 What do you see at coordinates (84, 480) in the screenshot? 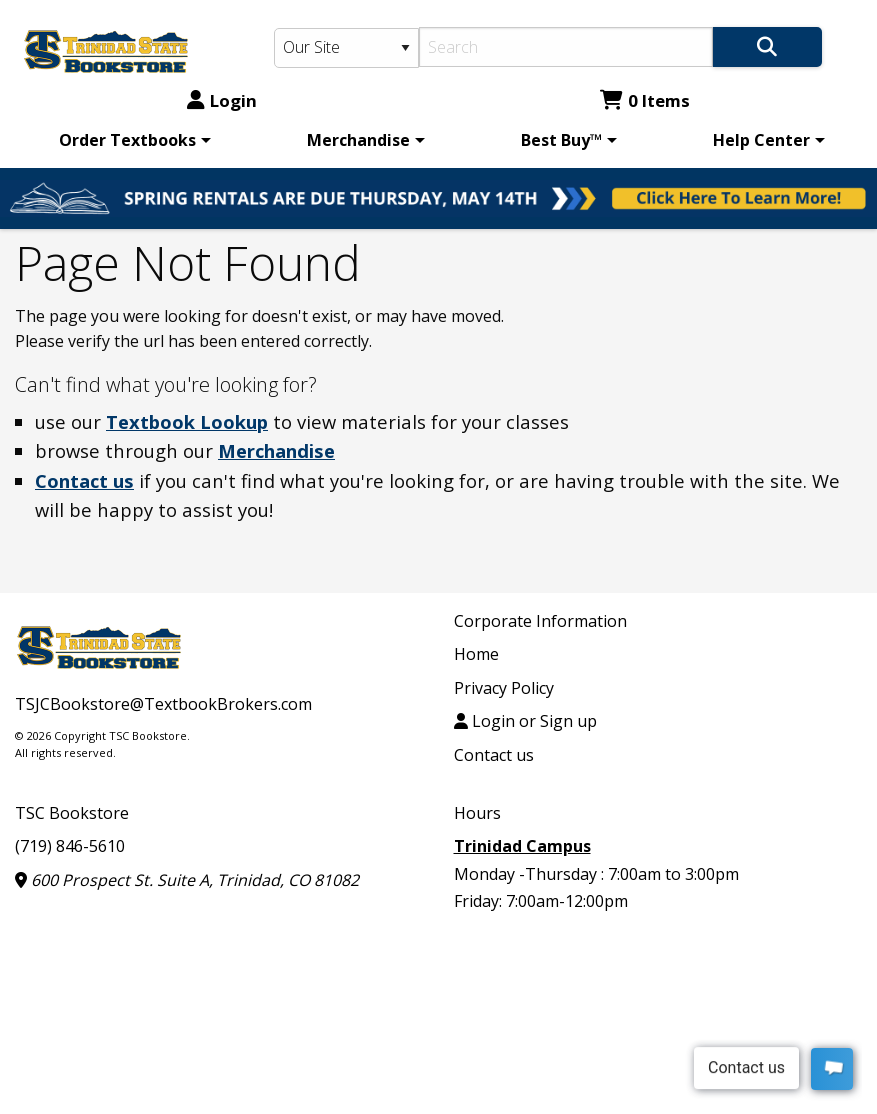
I see `Contact us` at bounding box center [84, 480].